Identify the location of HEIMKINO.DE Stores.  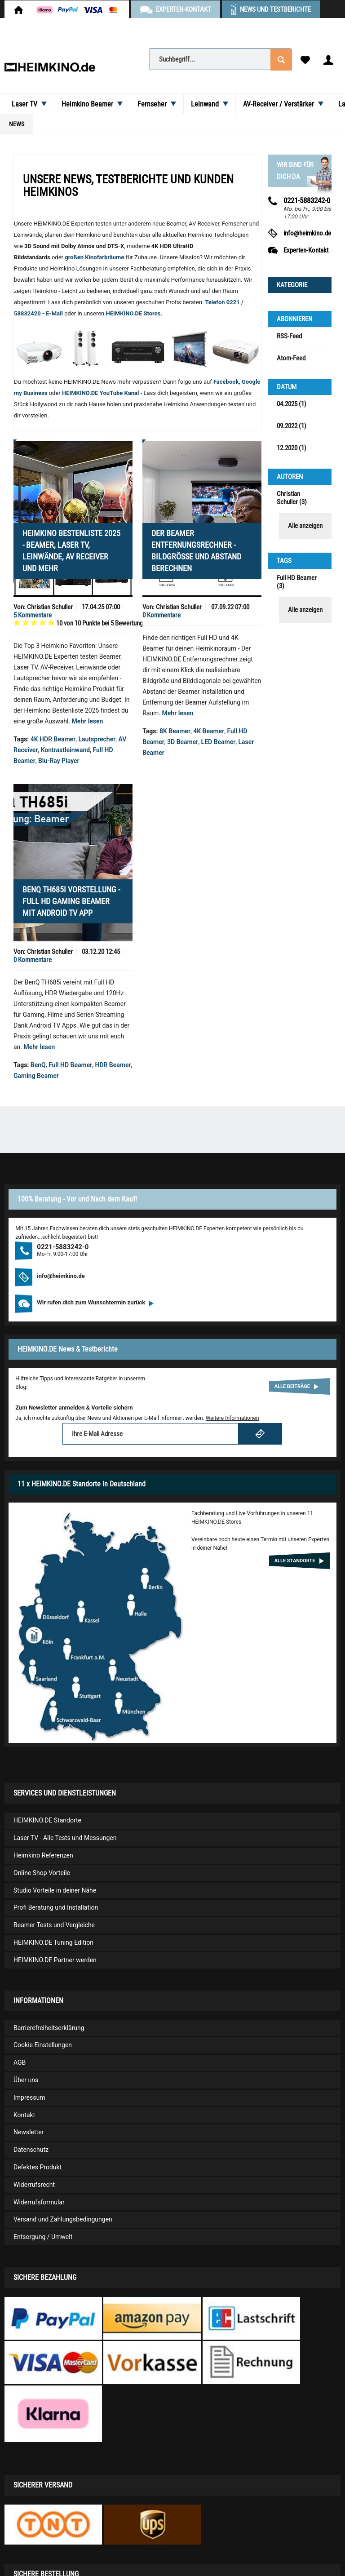
(133, 313).